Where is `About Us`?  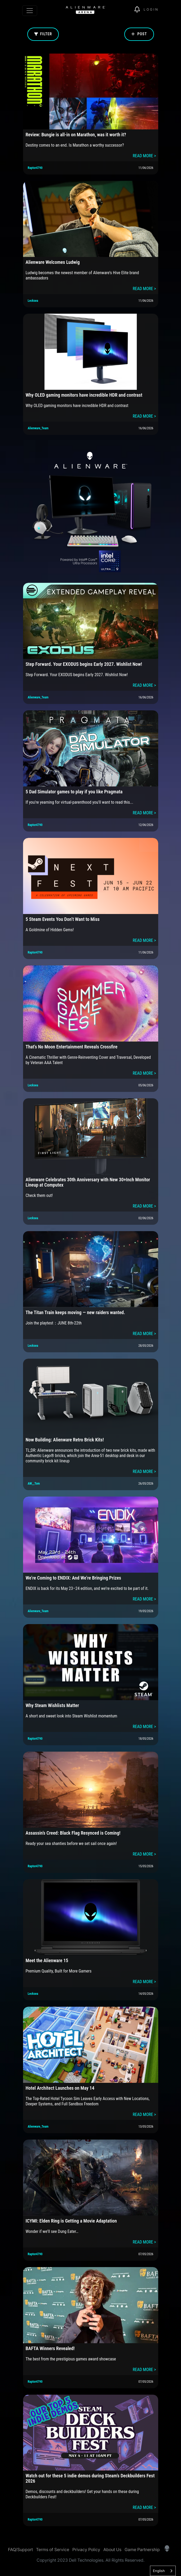 About Us is located at coordinates (112, 2549).